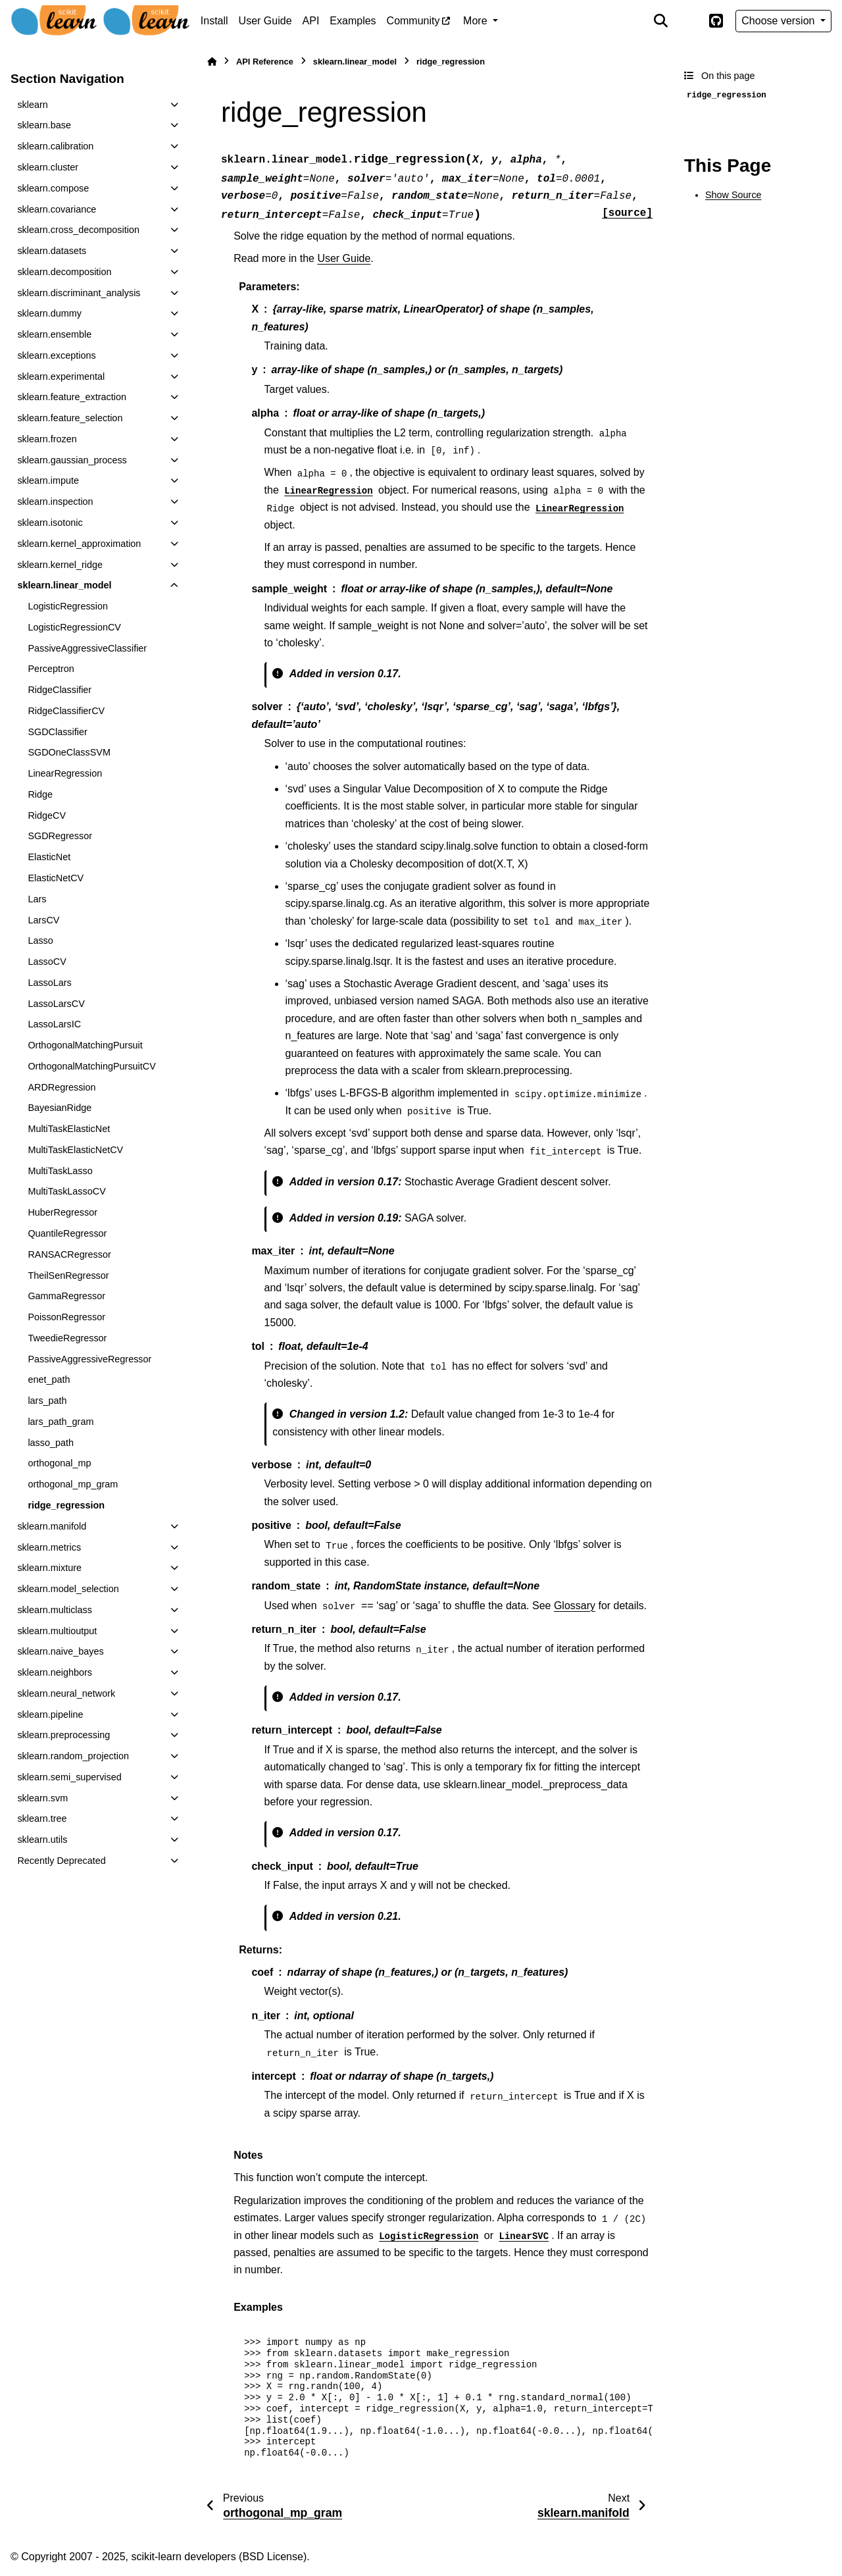 This screenshot has height=2576, width=842. What do you see at coordinates (214, 20) in the screenshot?
I see `Install` at bounding box center [214, 20].